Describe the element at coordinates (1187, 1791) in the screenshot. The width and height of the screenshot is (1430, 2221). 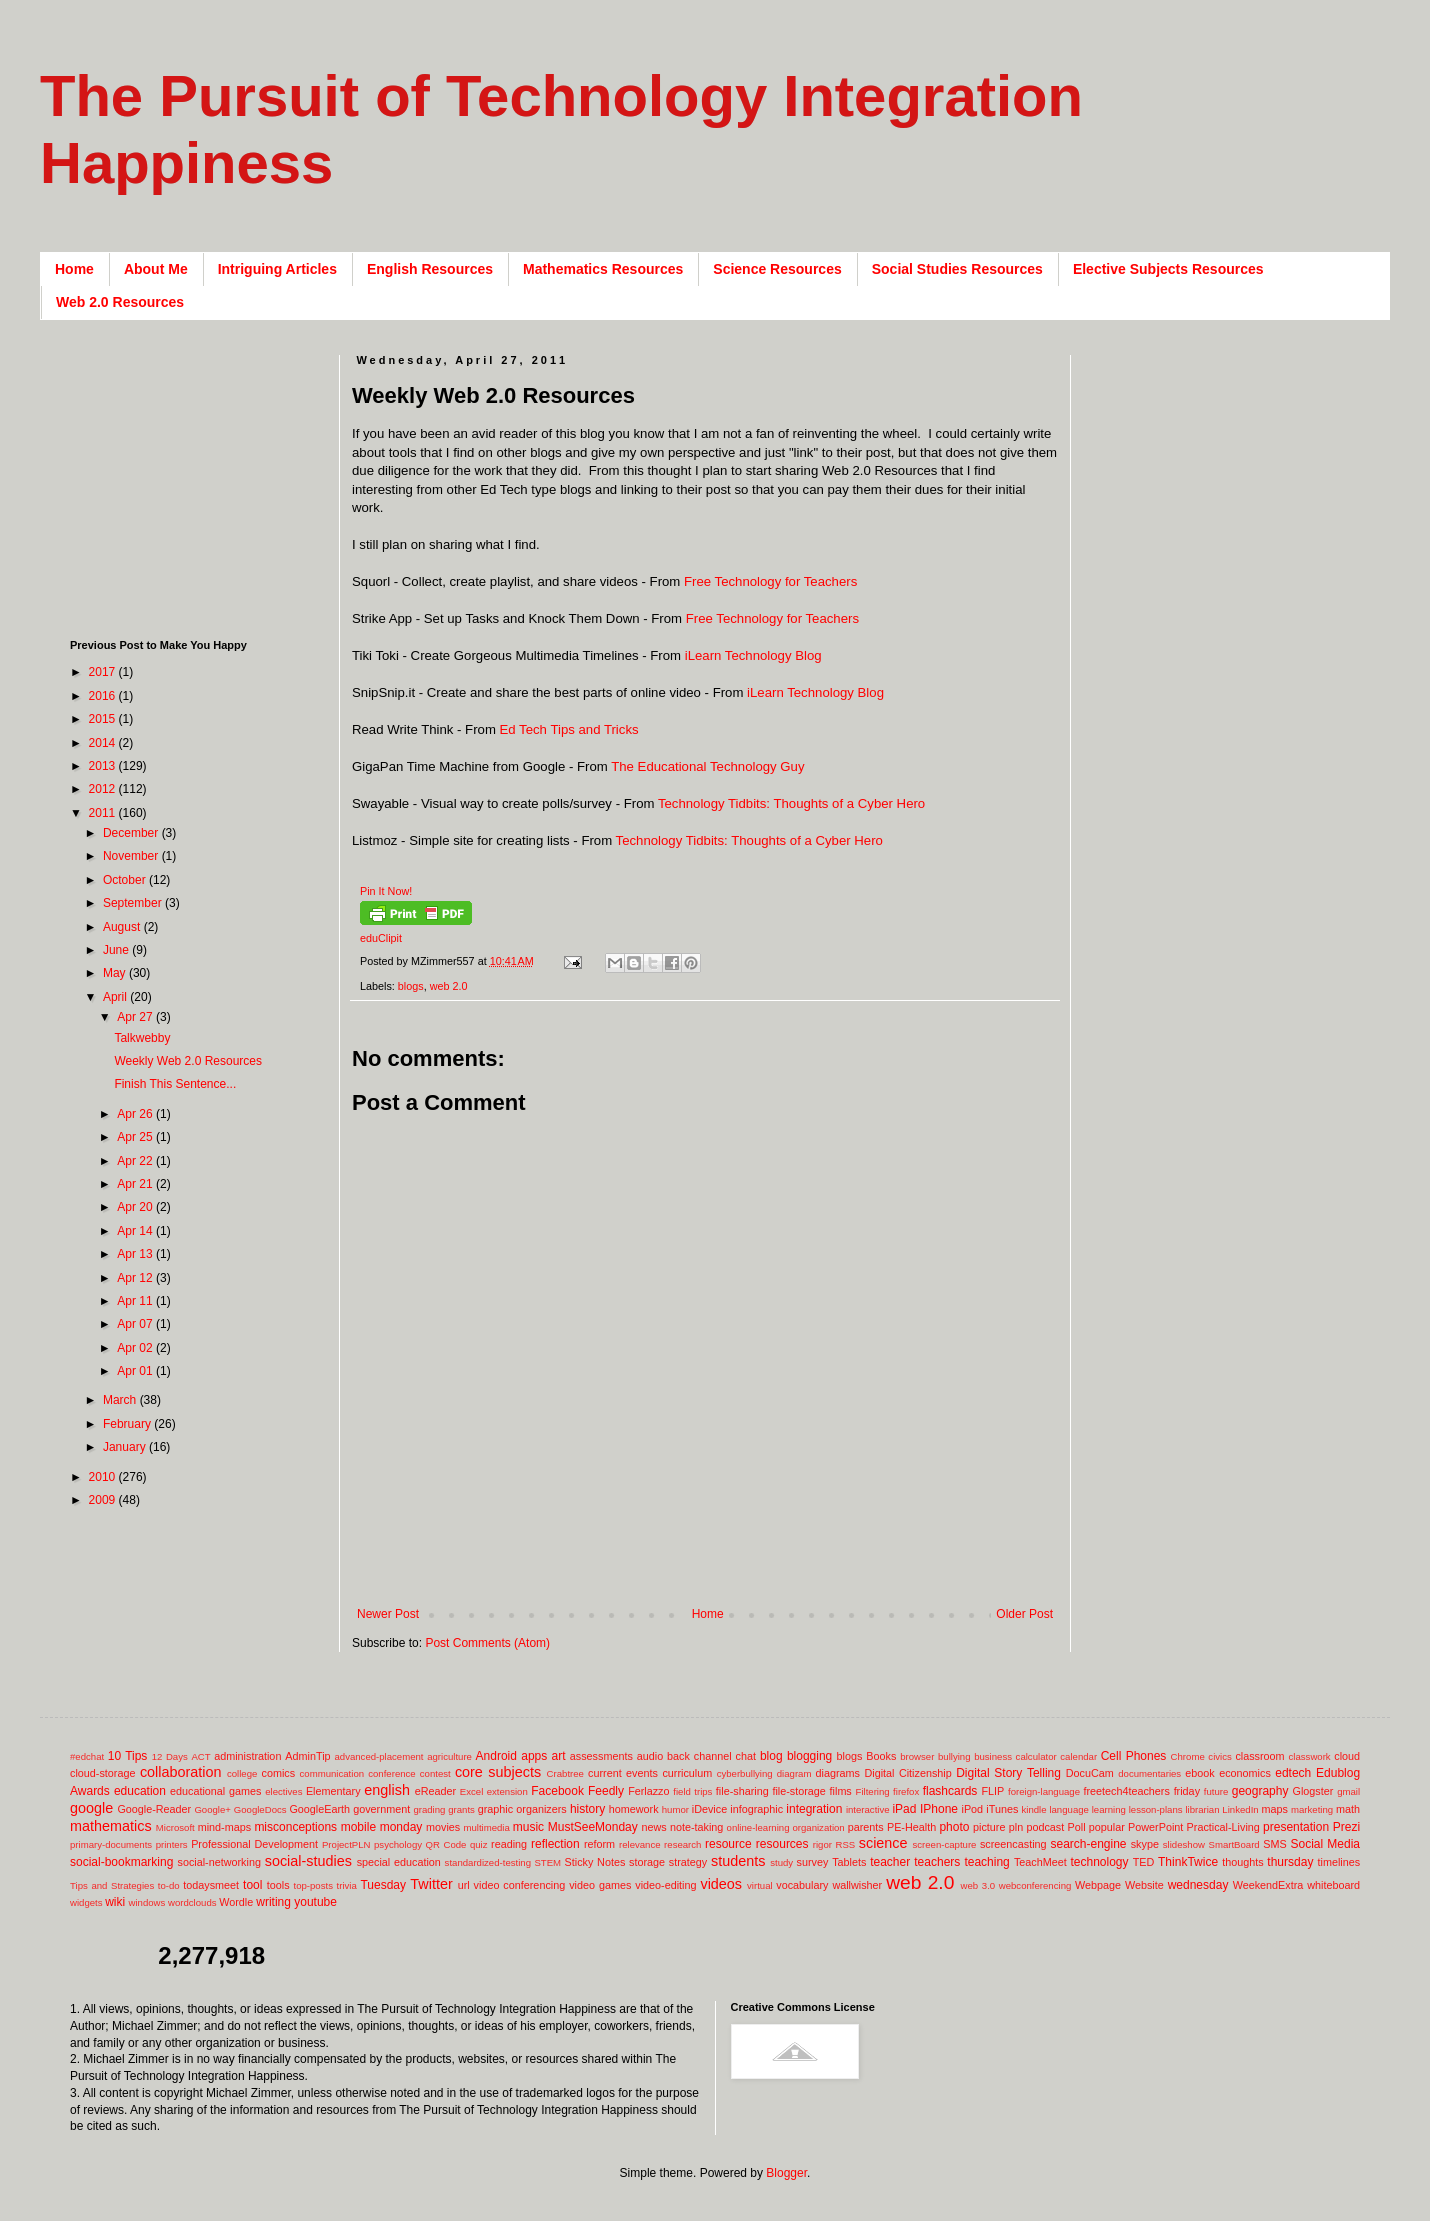
I see `friday` at that location.